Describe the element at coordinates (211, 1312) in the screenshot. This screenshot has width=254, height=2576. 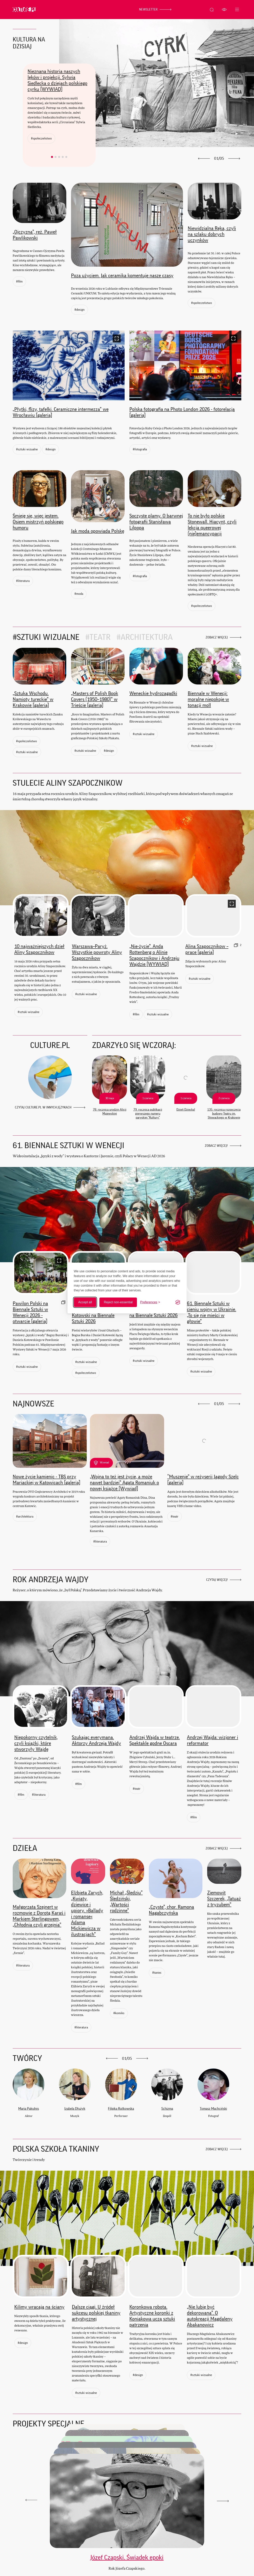
I see `61. Biennale Sztuki w cieniu wojny w Ukrainie. „To się nie mieści w głowie”` at that location.